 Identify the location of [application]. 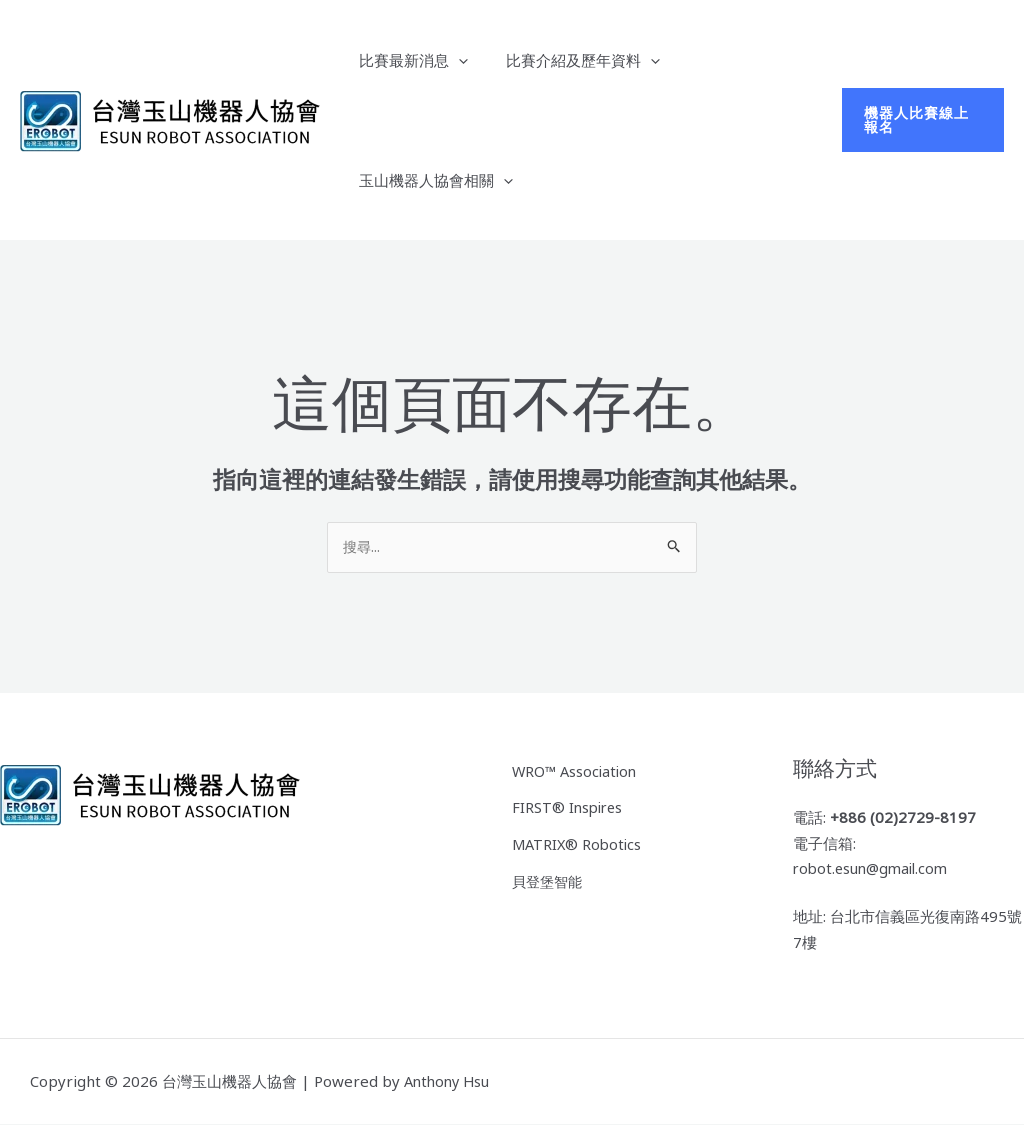
(454, 60).